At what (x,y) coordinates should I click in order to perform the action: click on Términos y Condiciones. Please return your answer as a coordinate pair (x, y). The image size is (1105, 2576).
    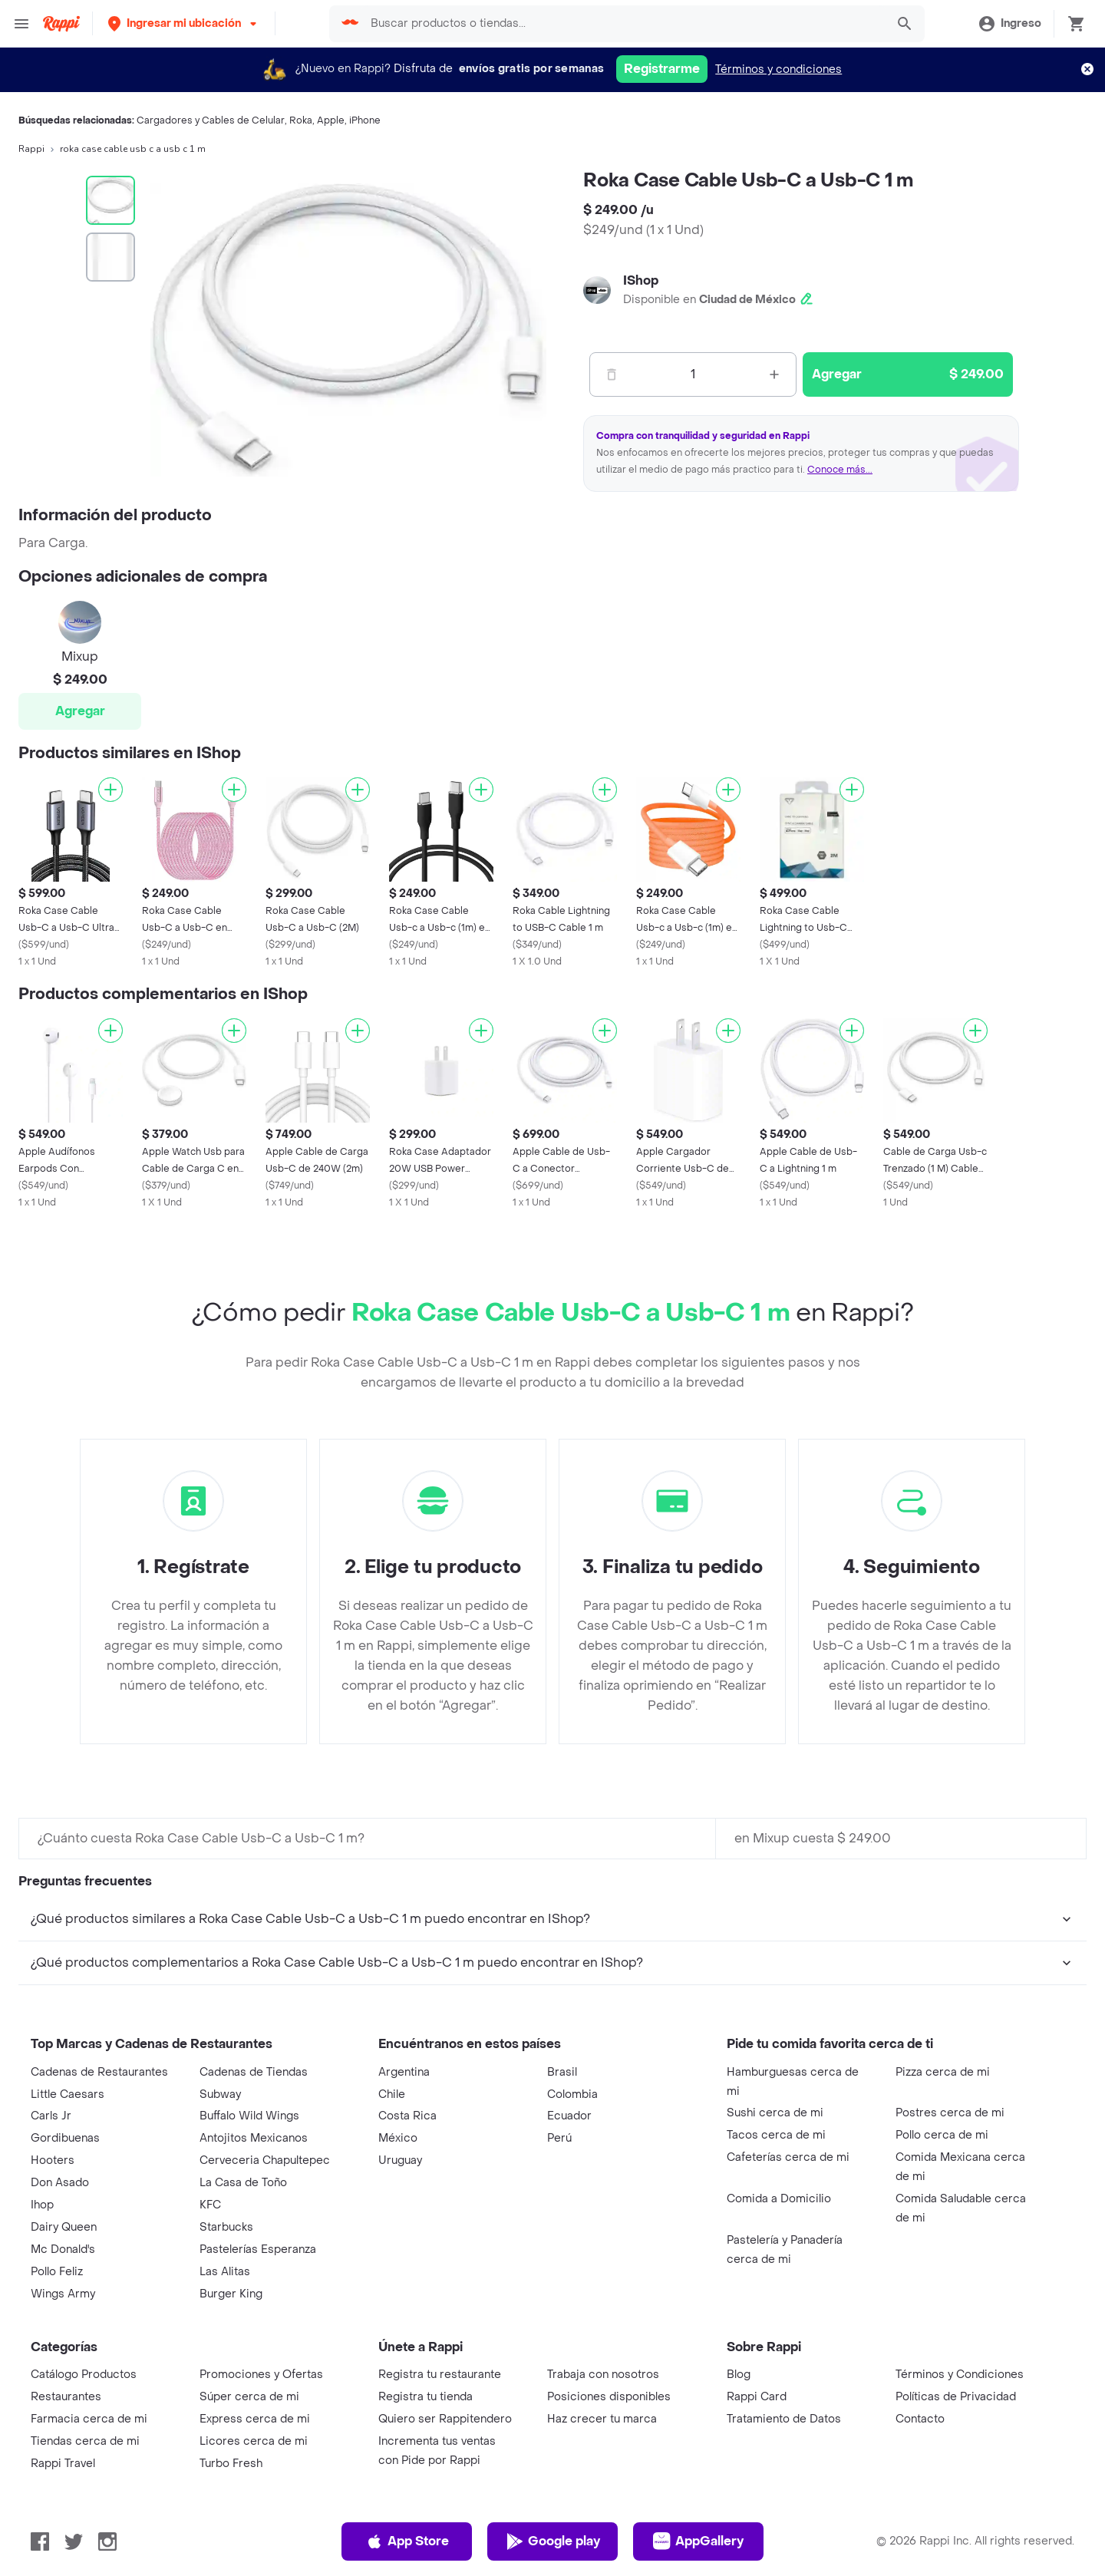
    Looking at the image, I should click on (960, 2374).